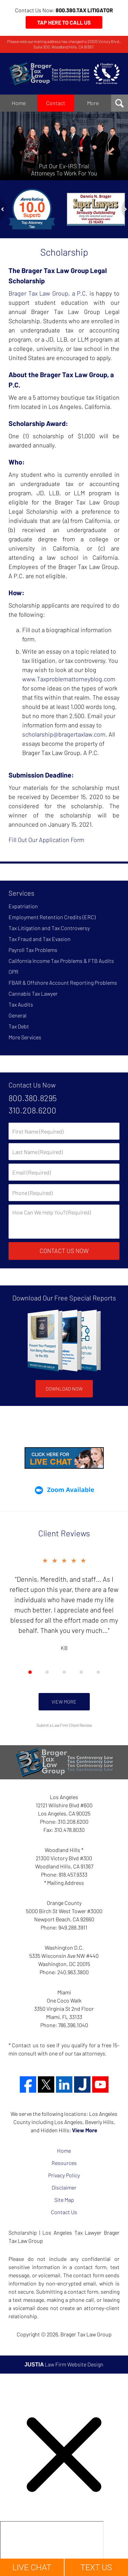 This screenshot has width=128, height=2576. What do you see at coordinates (96, 2567) in the screenshot?
I see `TEXT US` at bounding box center [96, 2567].